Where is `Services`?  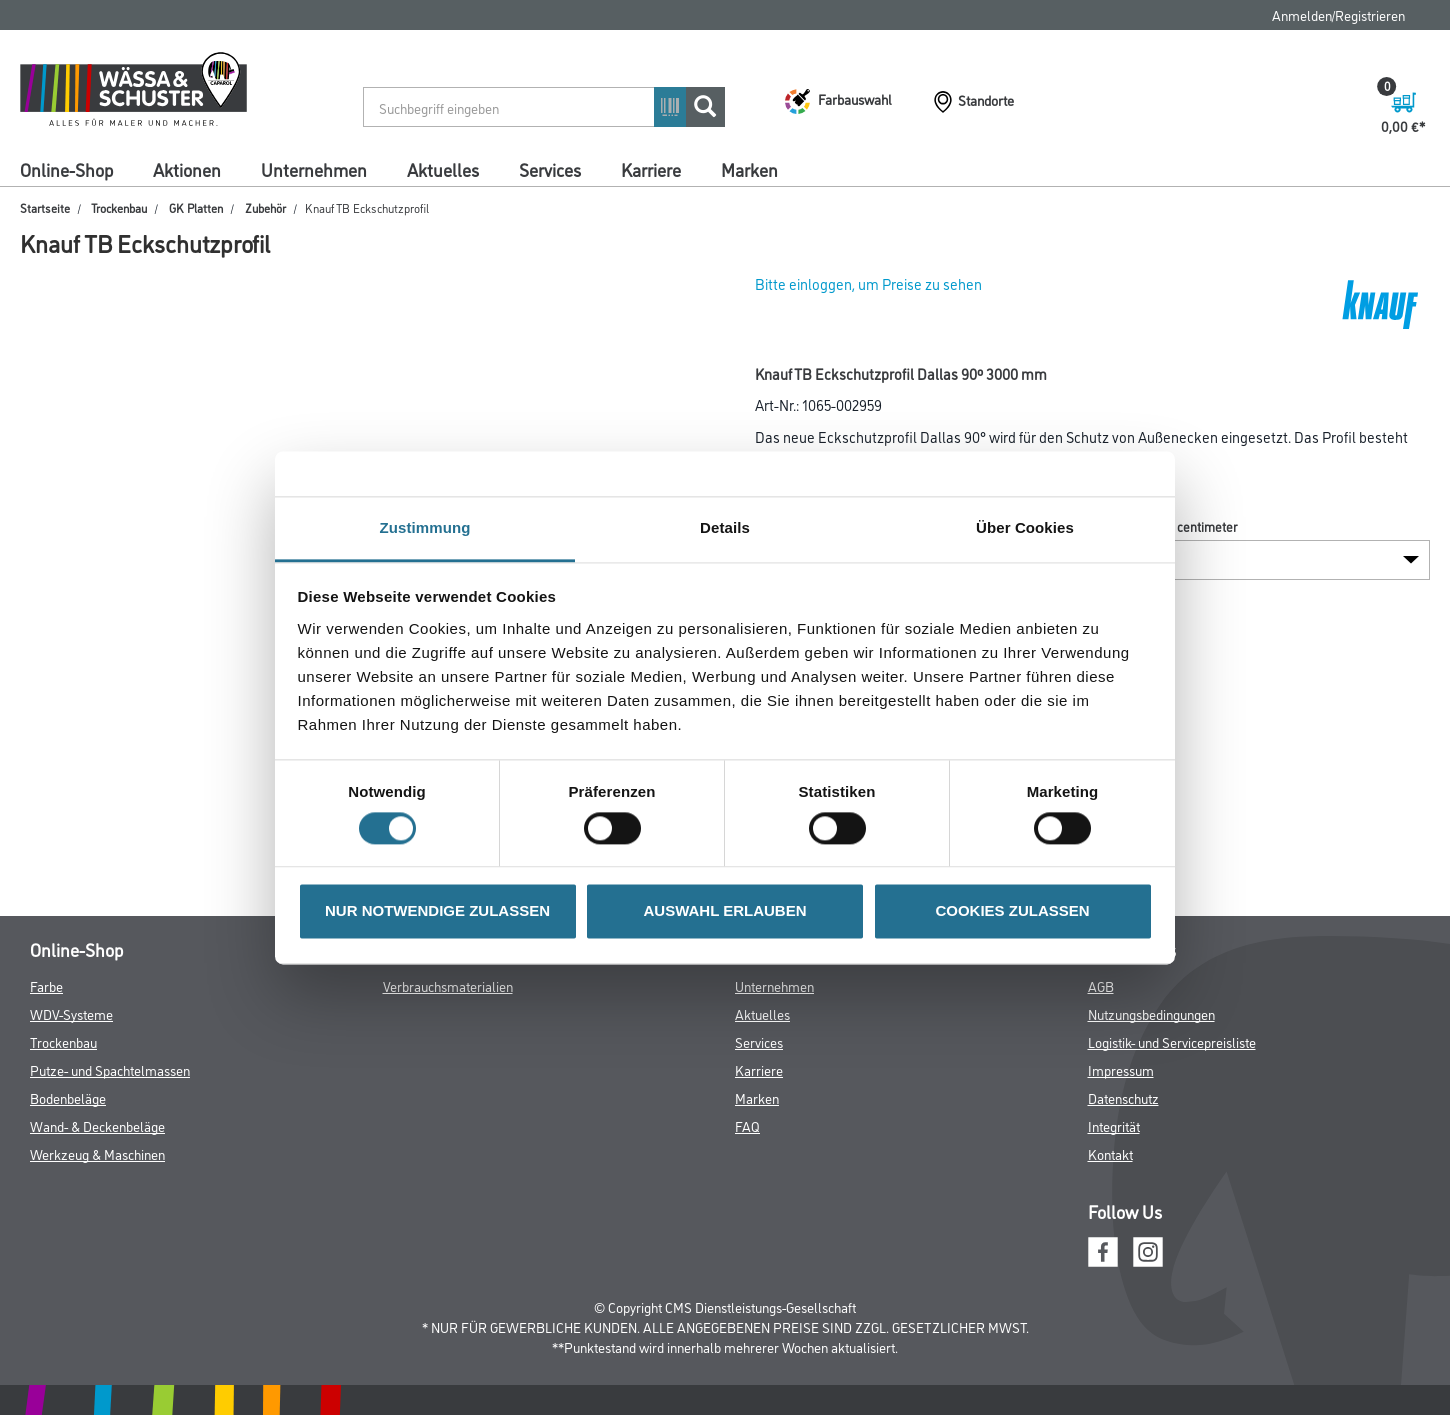
Services is located at coordinates (550, 169).